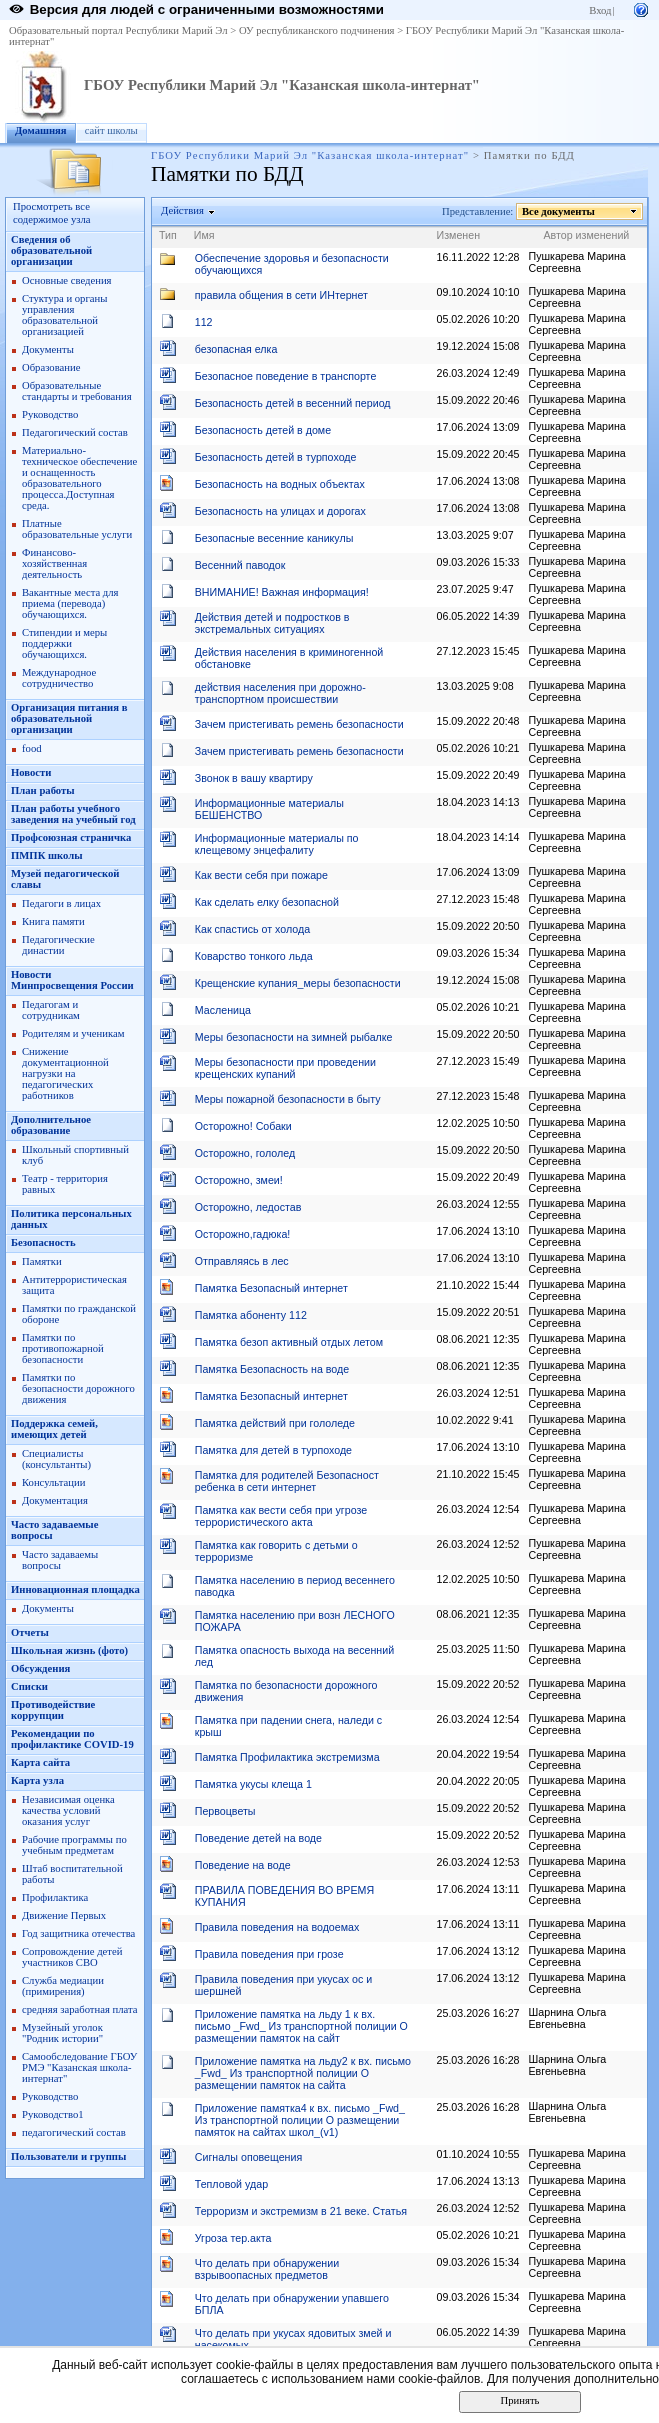 This screenshot has width=659, height=2423. I want to click on Финансово-хозяйственная деятельность, so click(54, 563).